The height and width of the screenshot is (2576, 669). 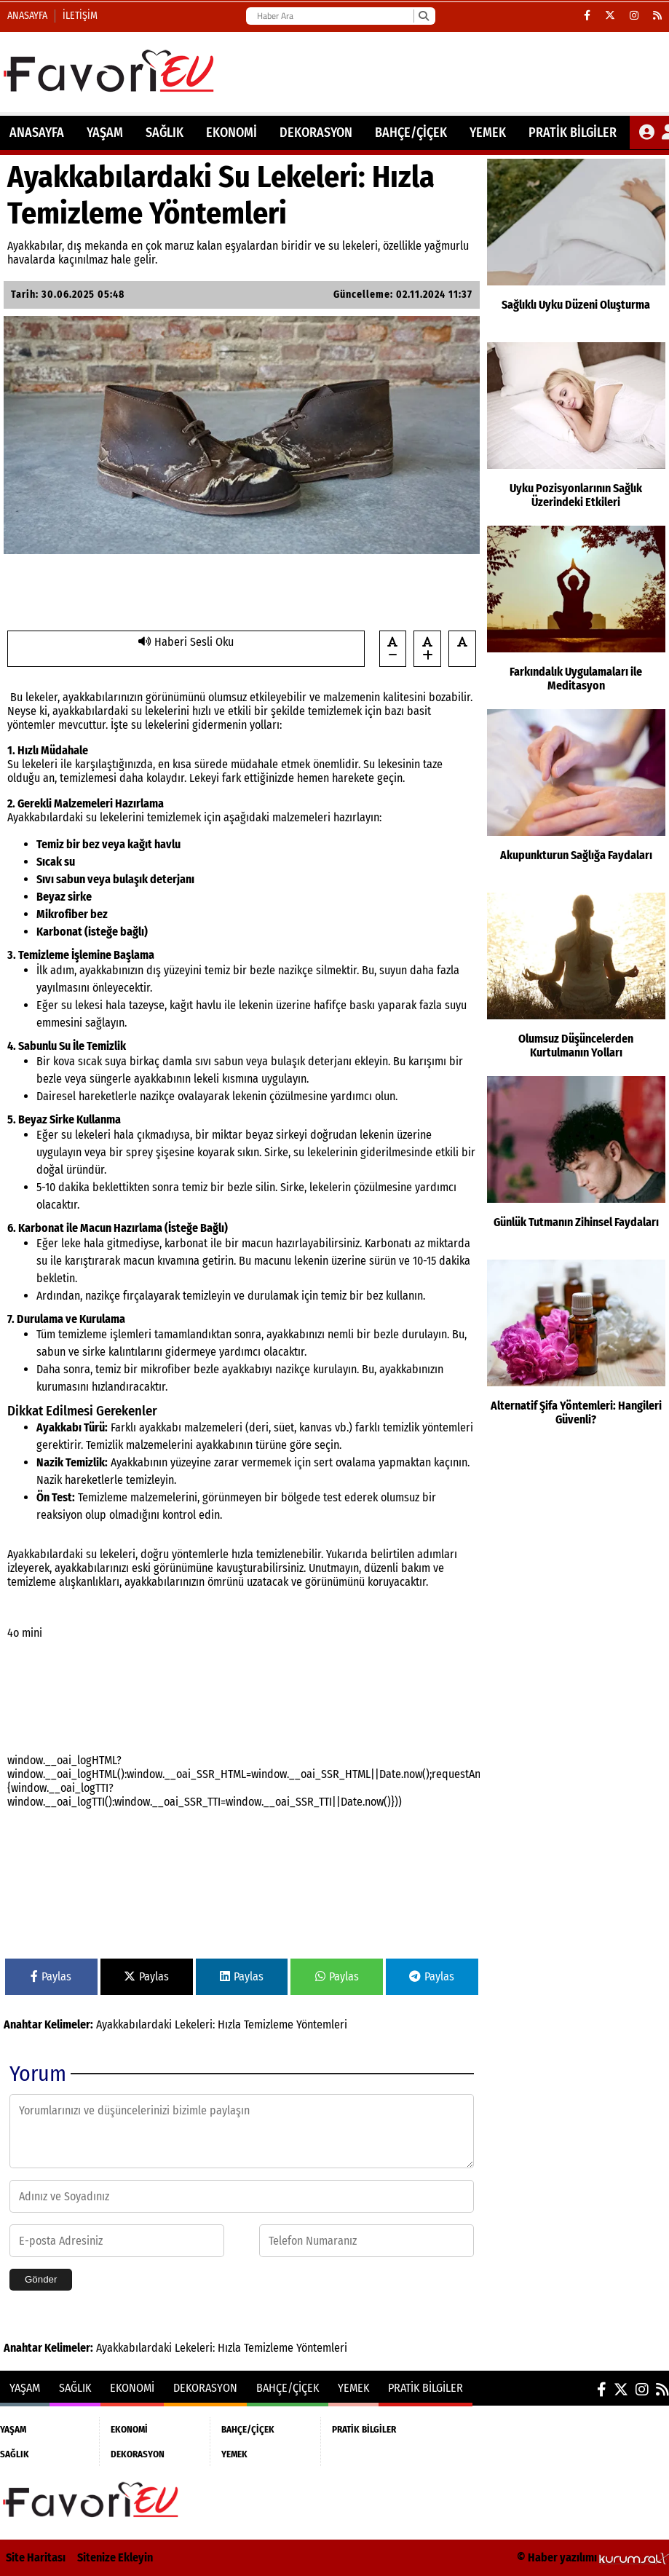 I want to click on Temizleme, so click(x=268, y=2024).